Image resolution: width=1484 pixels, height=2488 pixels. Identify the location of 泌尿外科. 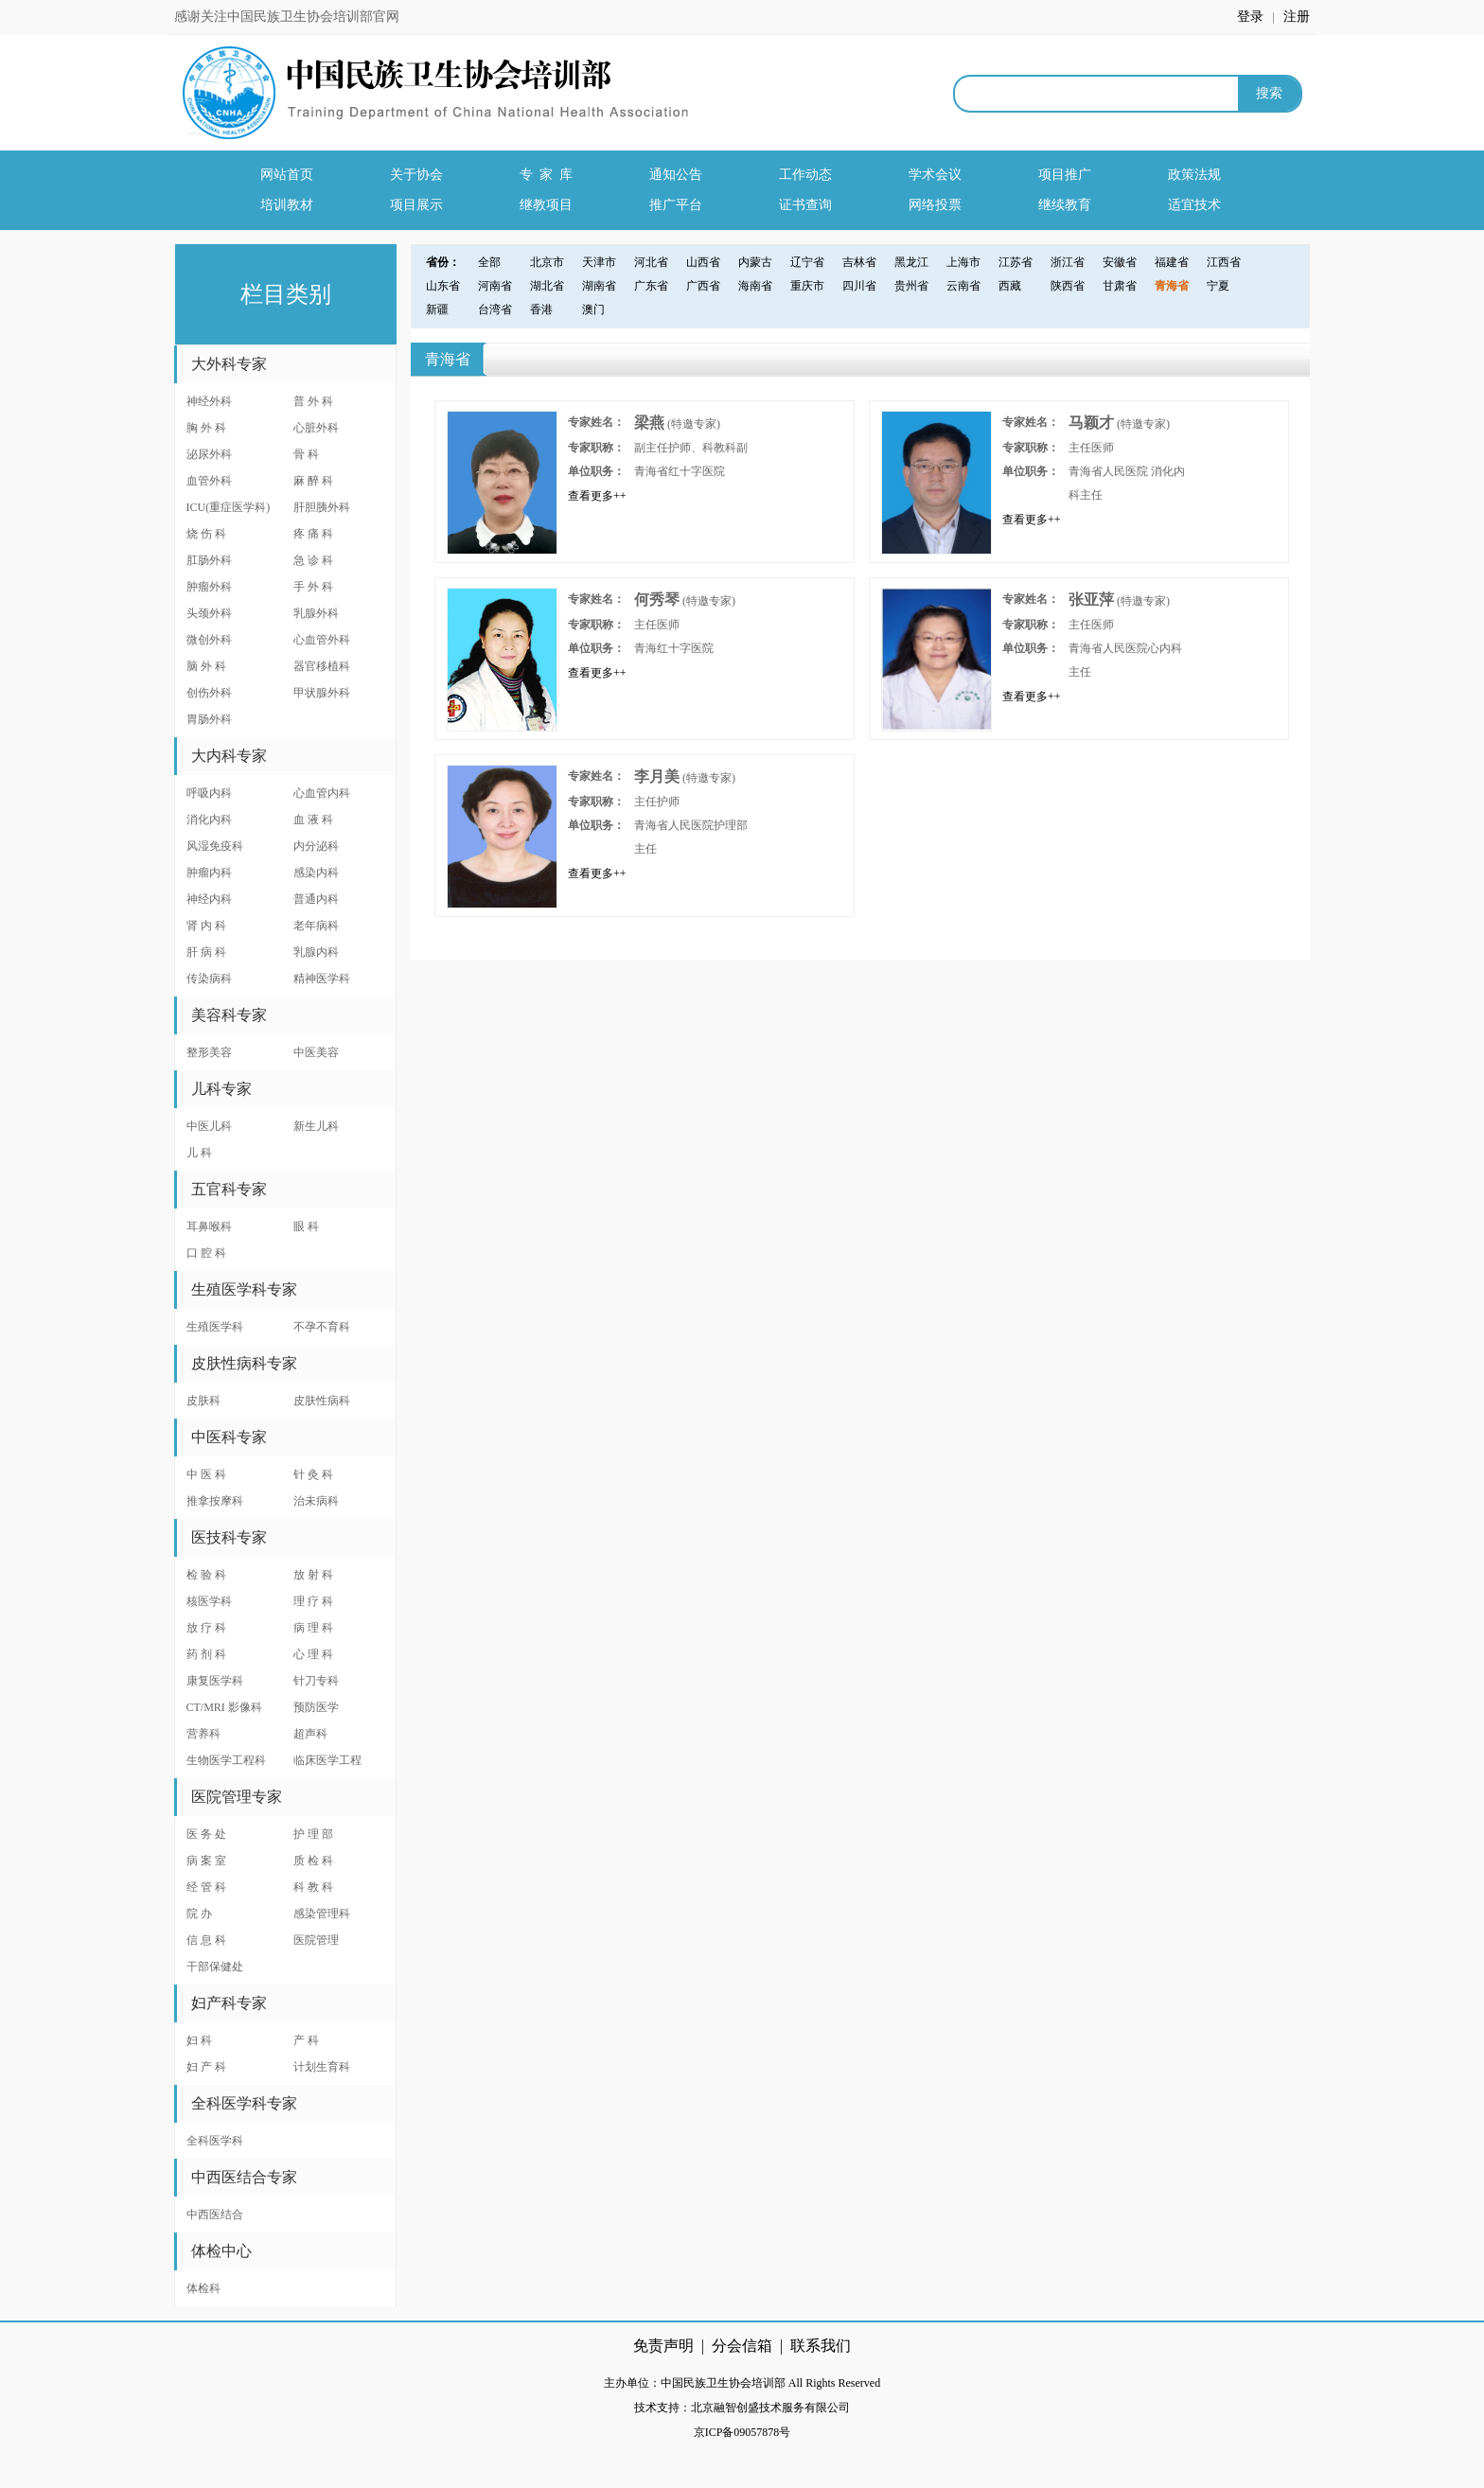
(209, 454).